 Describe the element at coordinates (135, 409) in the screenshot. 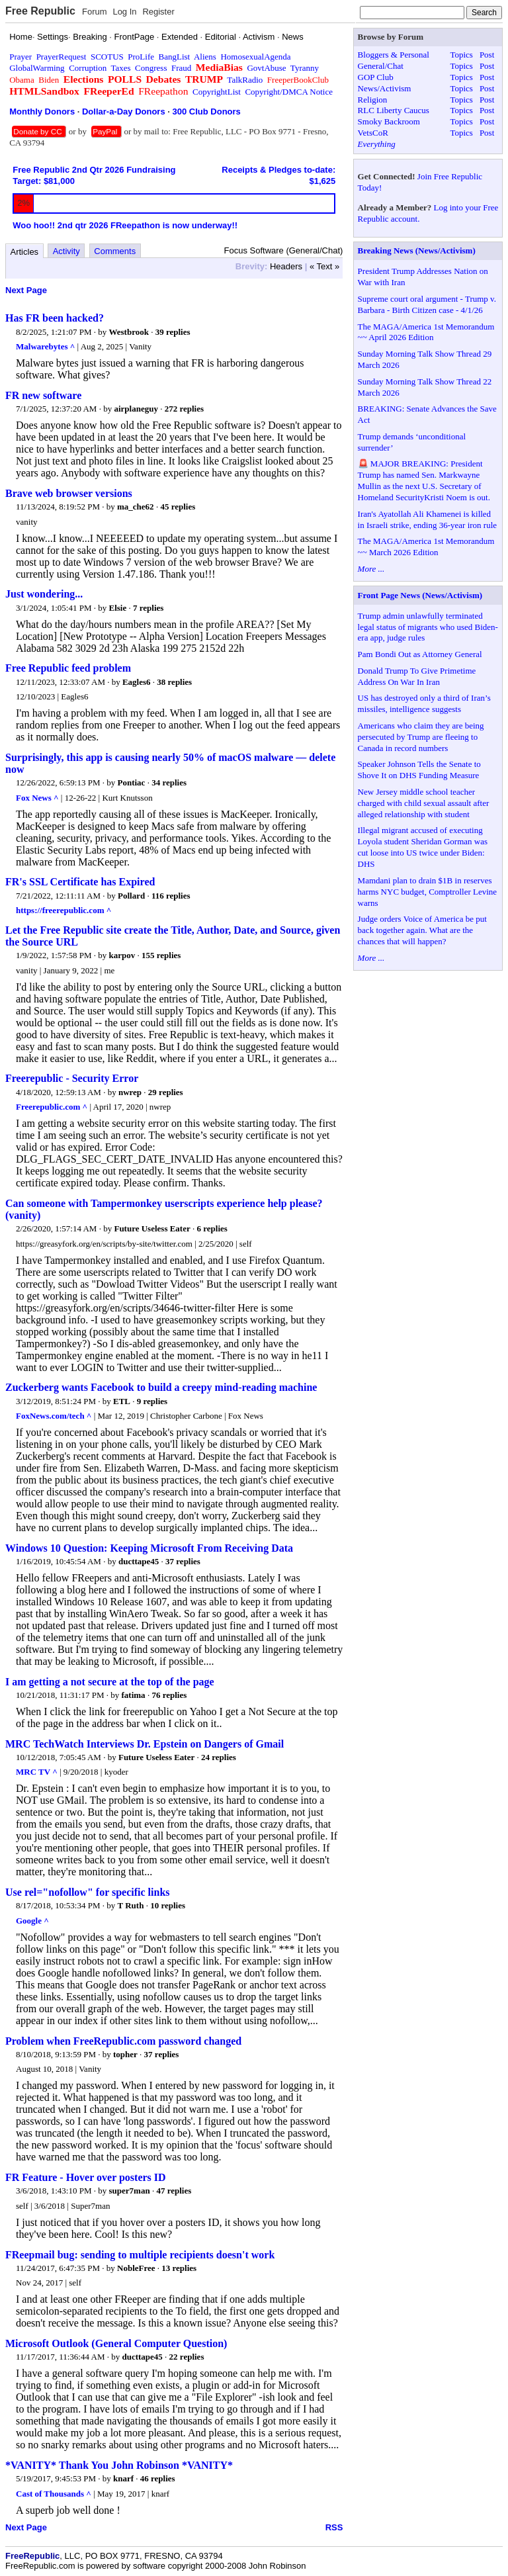

I see `airplaneguy` at that location.